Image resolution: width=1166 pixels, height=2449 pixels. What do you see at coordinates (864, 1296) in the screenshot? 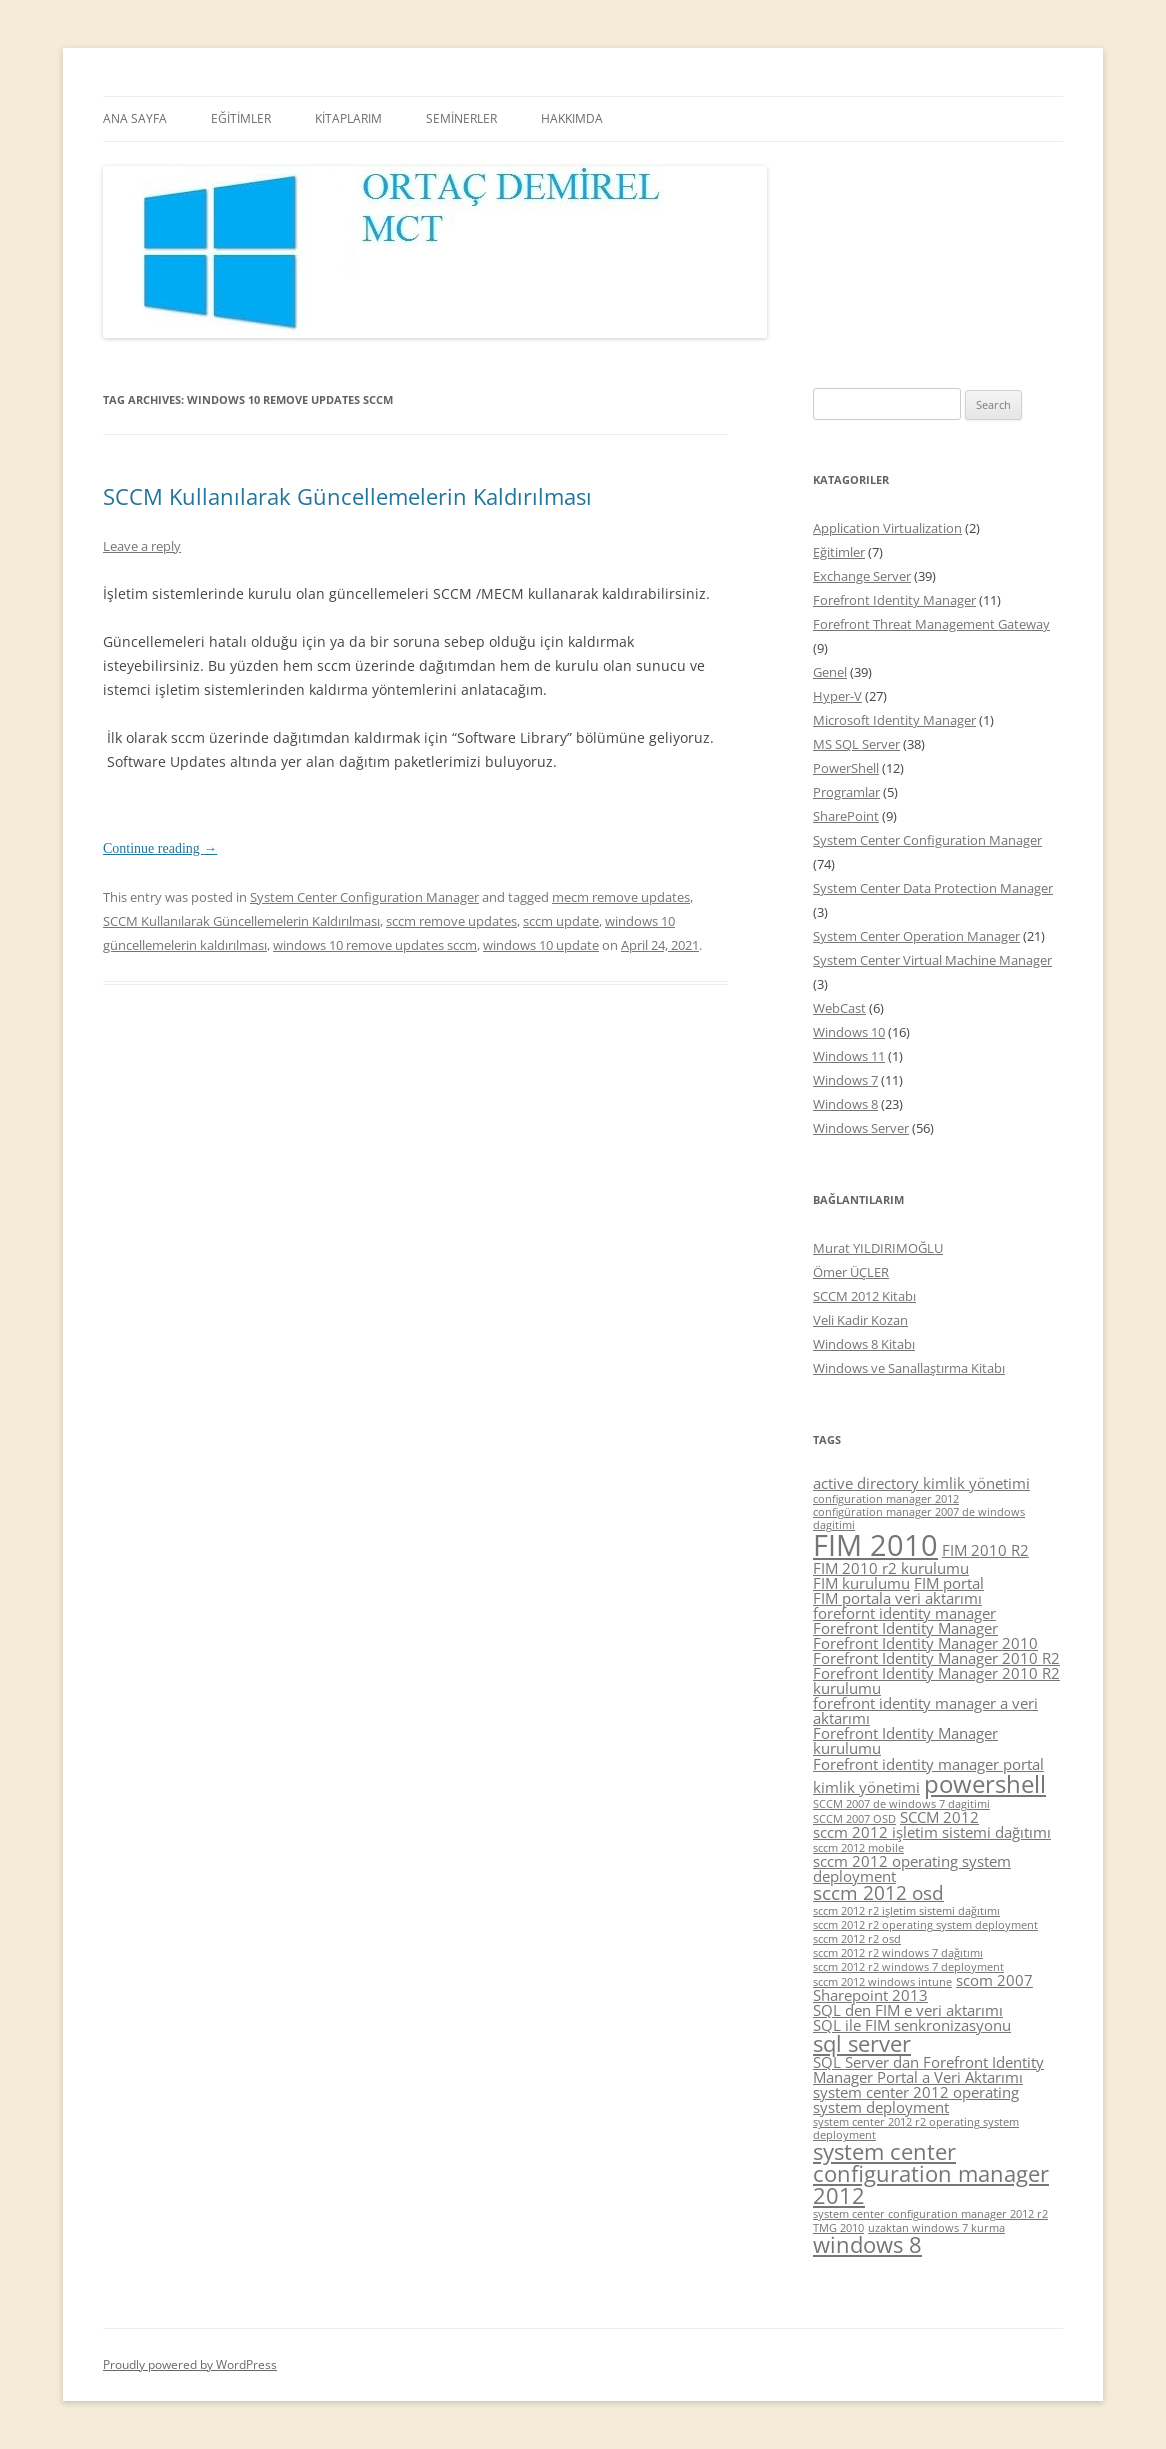
I see `SCCM 2012 Kitabı` at bounding box center [864, 1296].